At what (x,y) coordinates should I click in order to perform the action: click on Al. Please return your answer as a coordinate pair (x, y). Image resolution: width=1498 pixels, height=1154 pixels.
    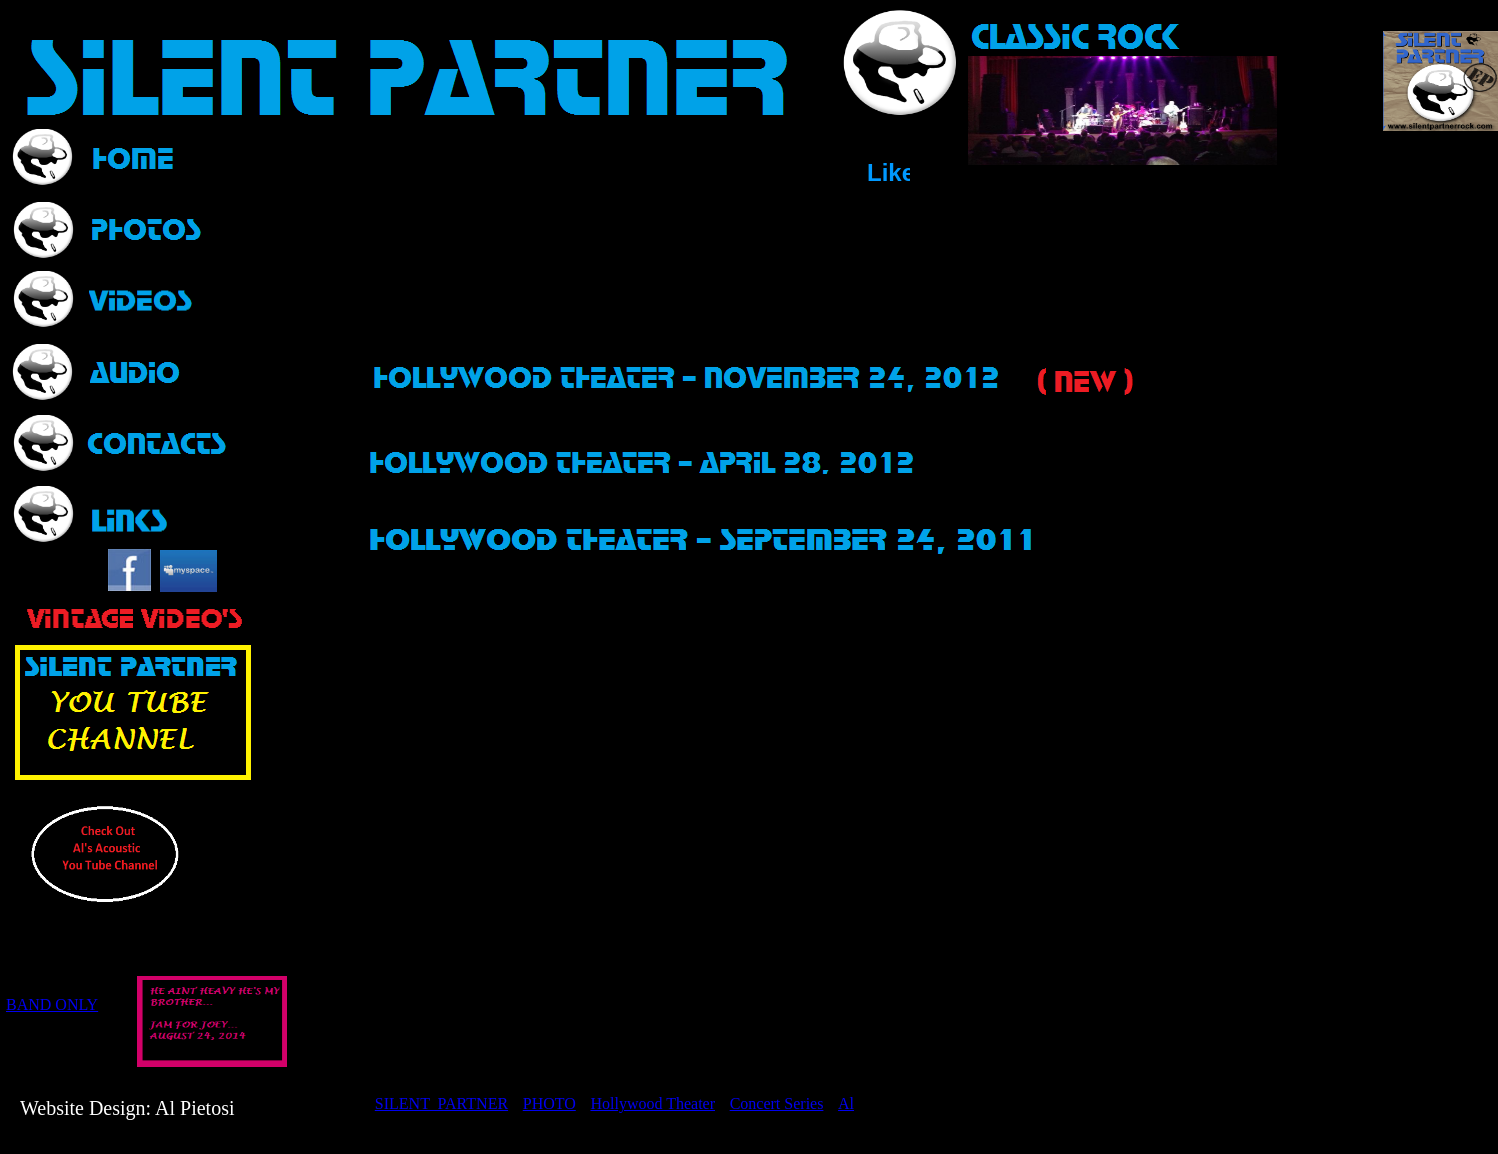
    Looking at the image, I should click on (846, 1103).